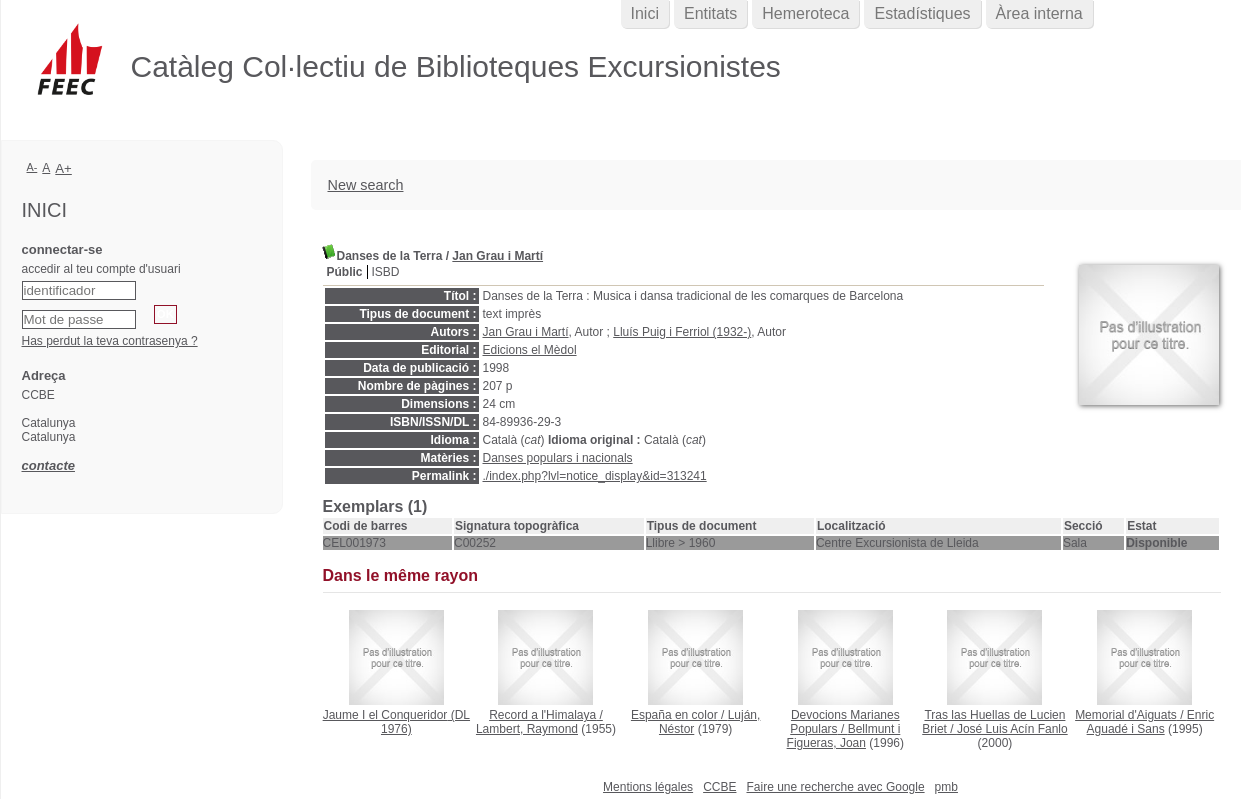 The height and width of the screenshot is (799, 1241). What do you see at coordinates (805, 13) in the screenshot?
I see `Hemeroteca` at bounding box center [805, 13].